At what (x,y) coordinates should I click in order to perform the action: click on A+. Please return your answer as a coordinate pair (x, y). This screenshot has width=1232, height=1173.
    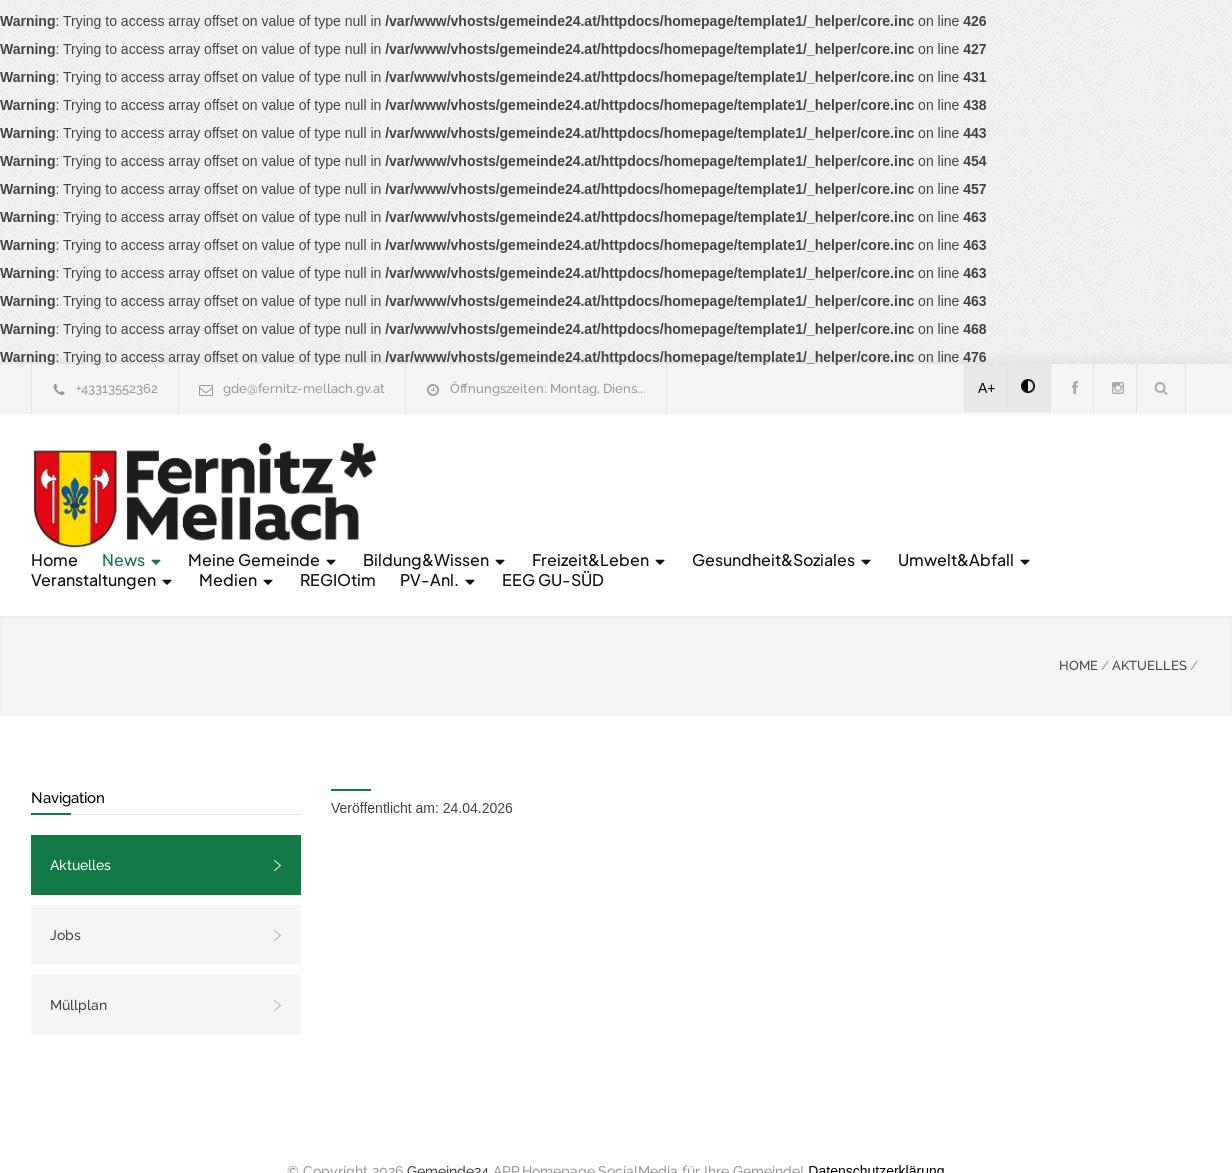
    Looking at the image, I should click on (987, 388).